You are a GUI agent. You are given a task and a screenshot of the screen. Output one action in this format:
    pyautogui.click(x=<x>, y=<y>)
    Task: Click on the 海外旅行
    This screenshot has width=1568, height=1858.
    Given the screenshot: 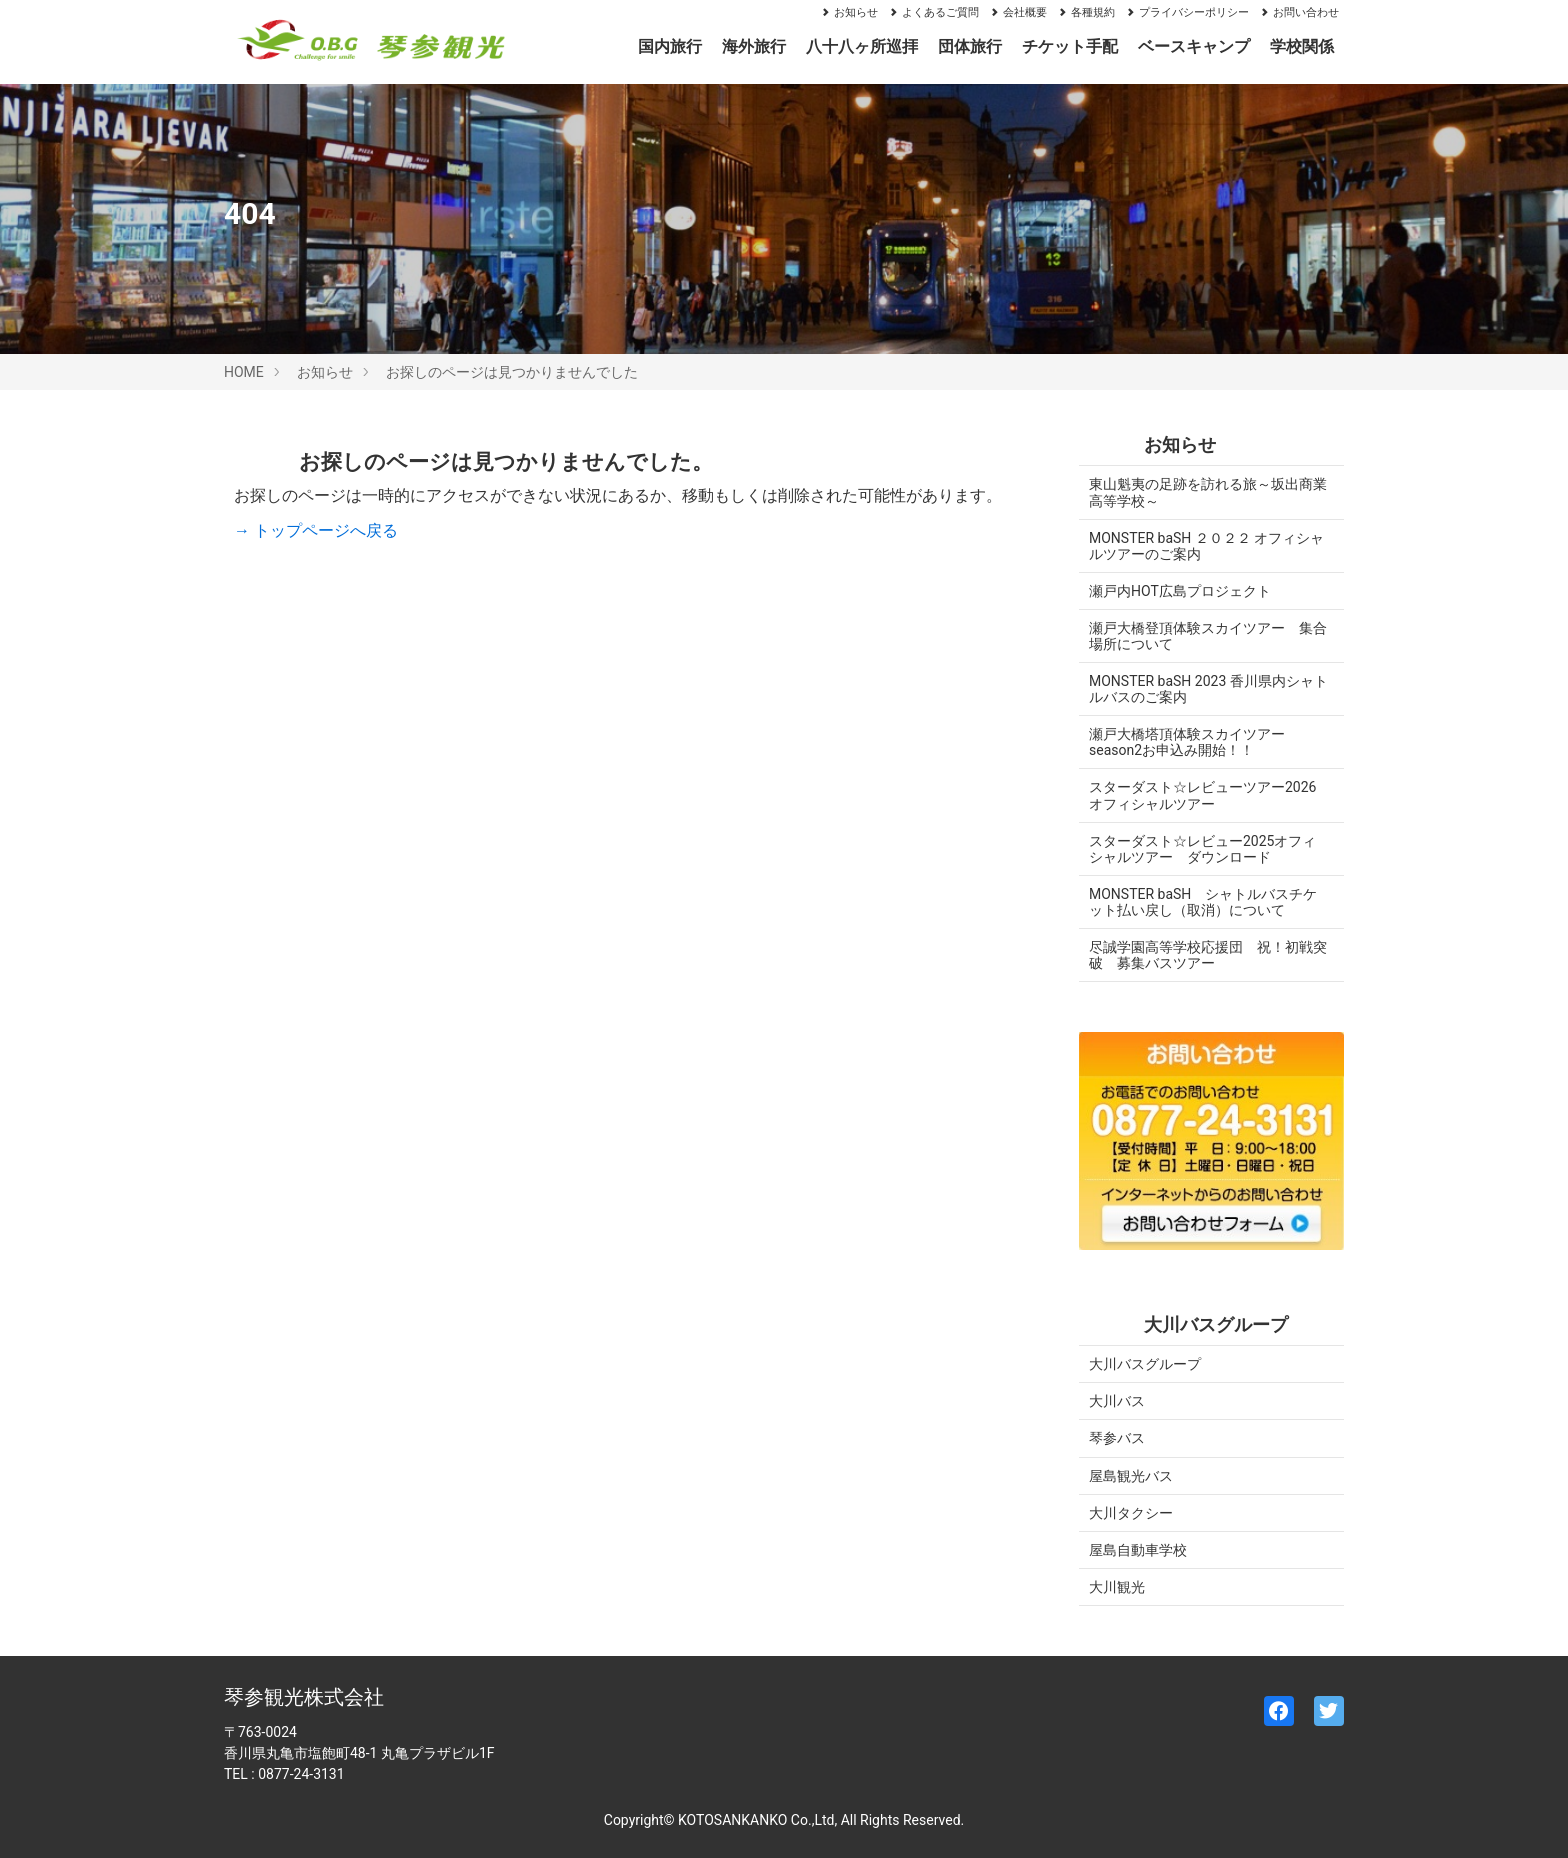 What is the action you would take?
    pyautogui.click(x=754, y=46)
    